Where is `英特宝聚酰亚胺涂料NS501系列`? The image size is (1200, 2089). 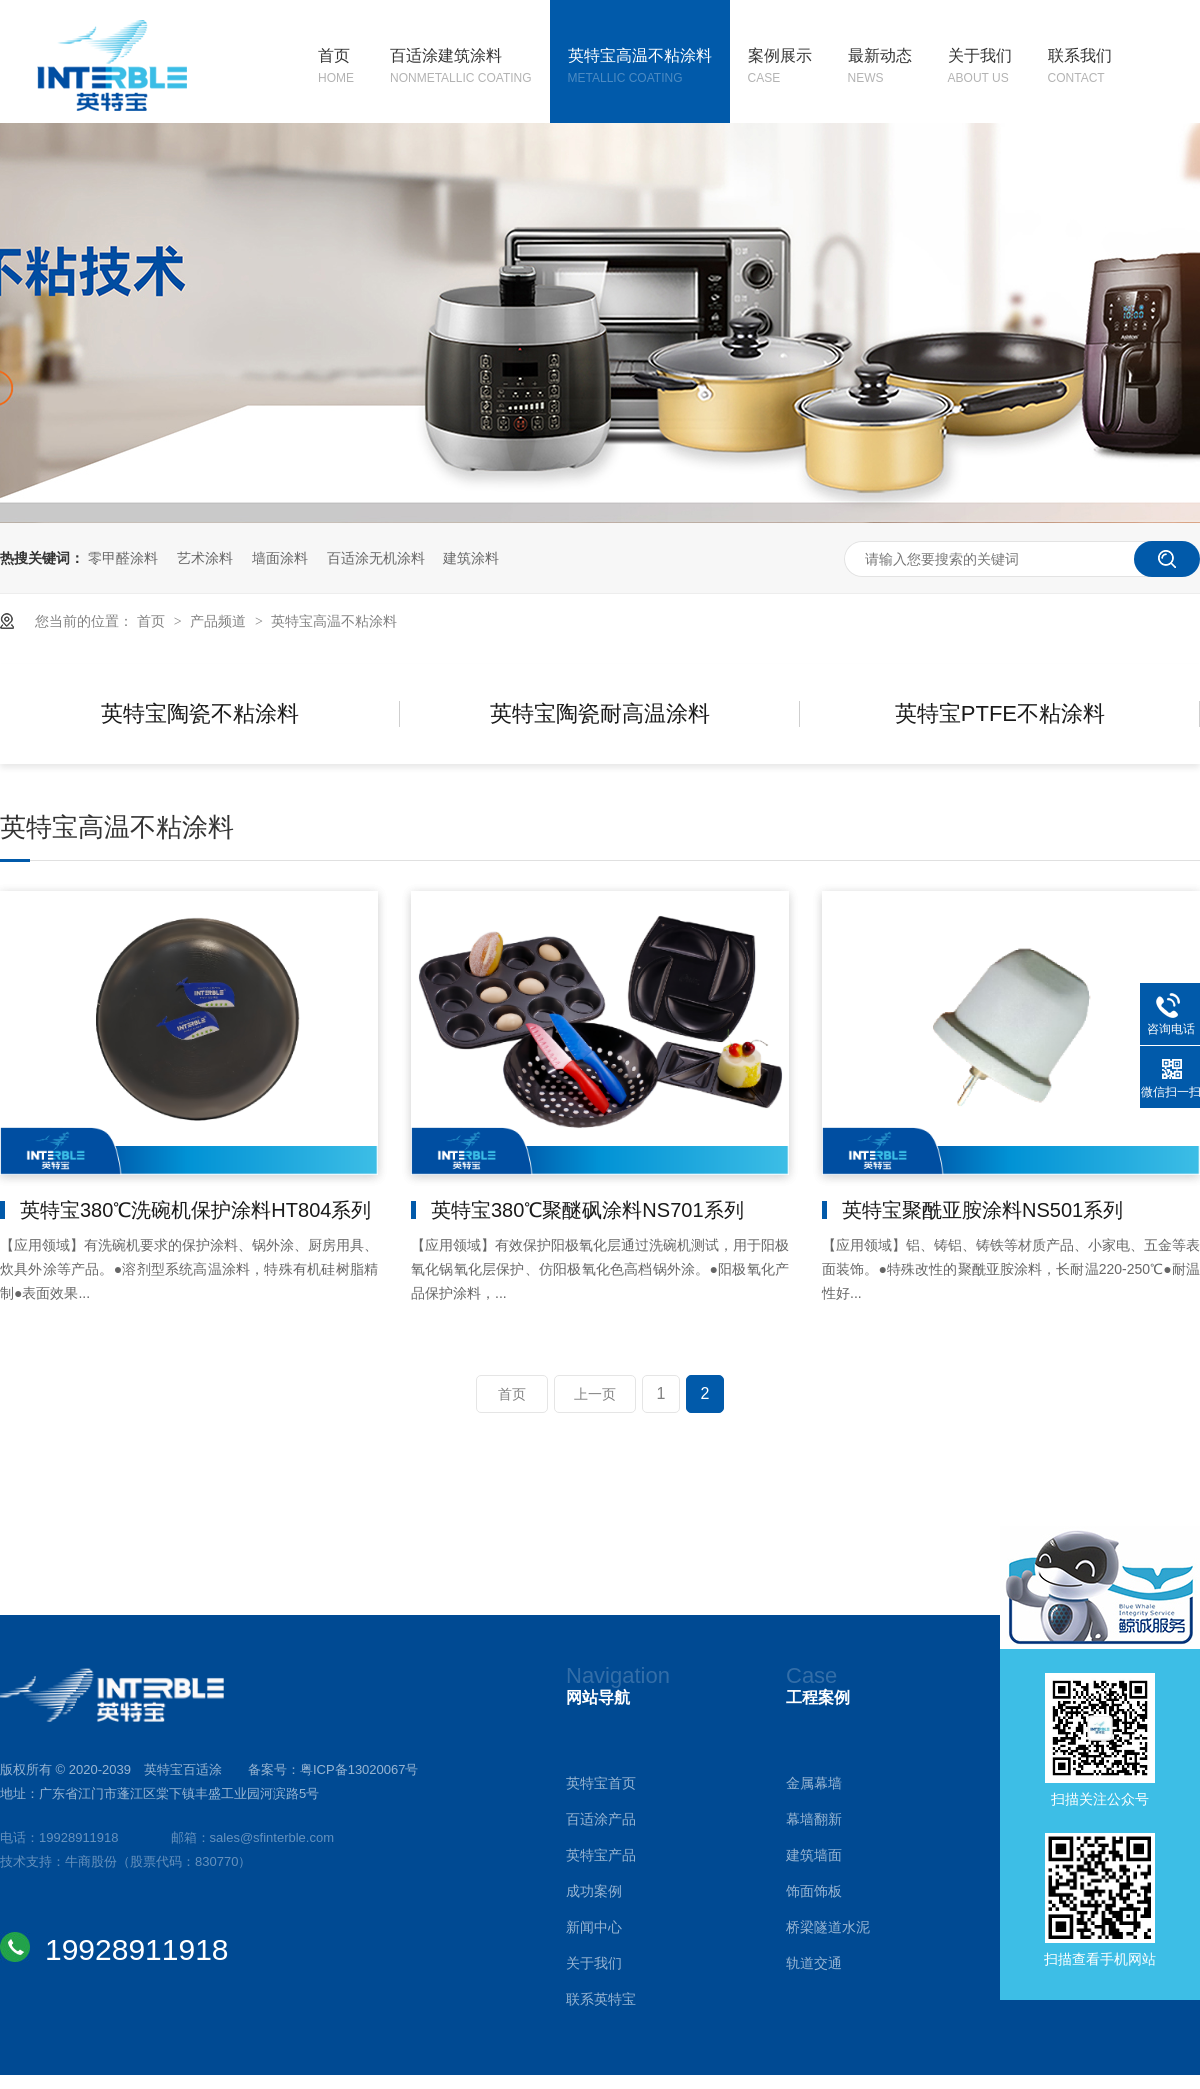
英特宝聚酰亚胺涂料NS501系列 is located at coordinates (982, 1210).